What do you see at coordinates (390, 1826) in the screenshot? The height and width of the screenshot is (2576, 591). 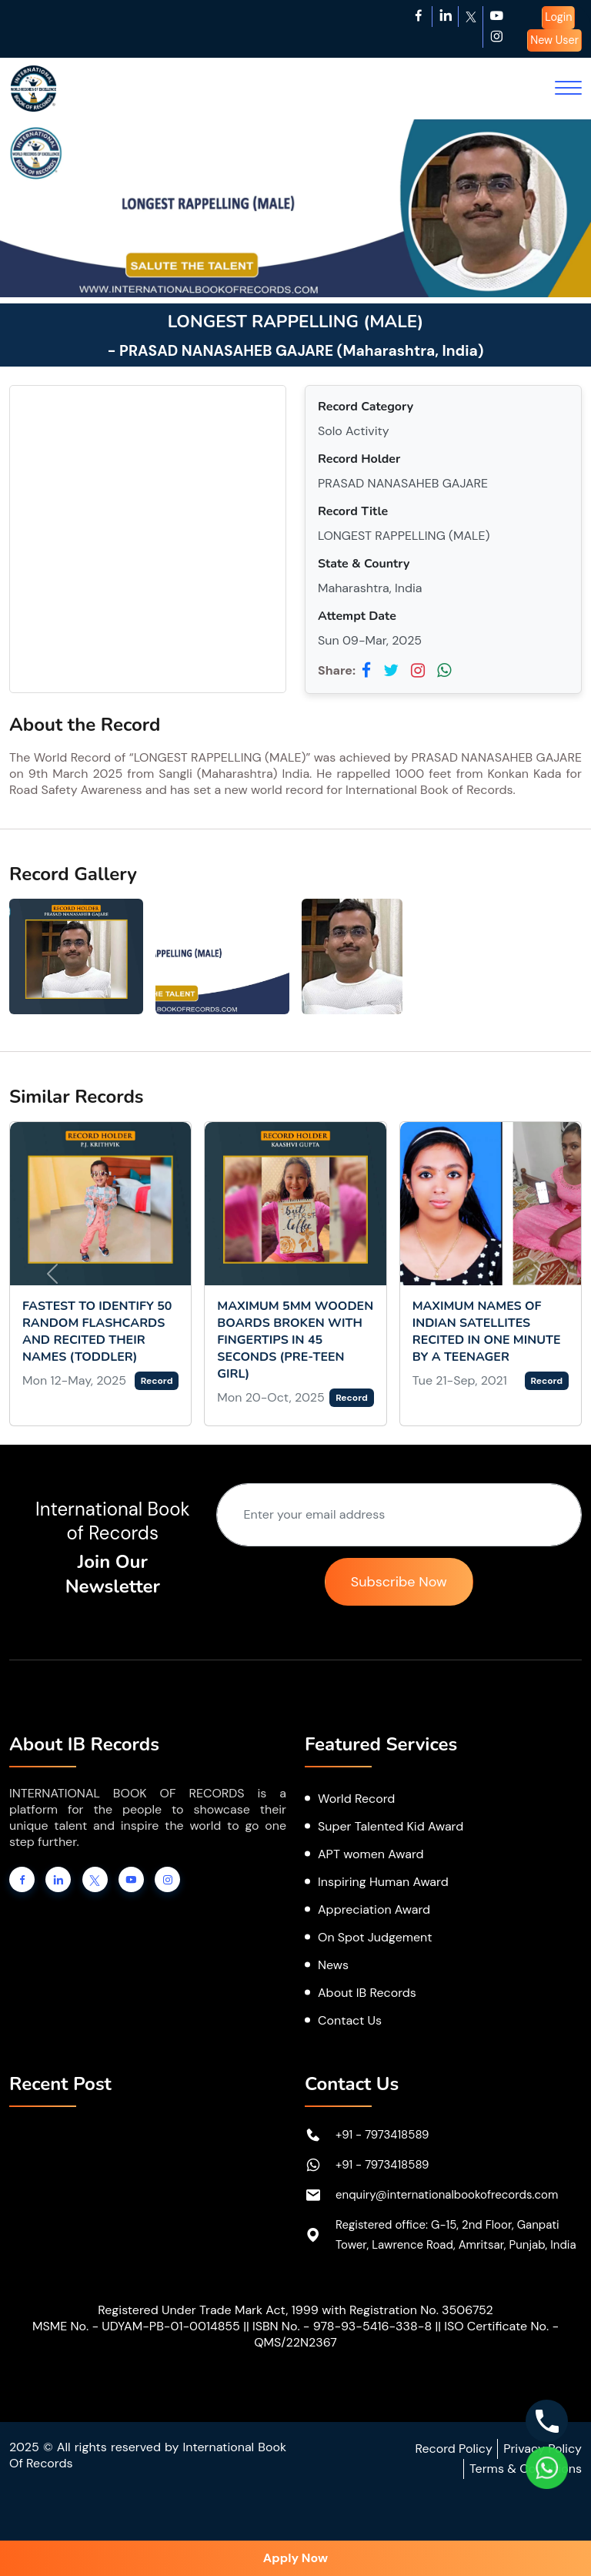 I see `Super Talented Kid Award` at bounding box center [390, 1826].